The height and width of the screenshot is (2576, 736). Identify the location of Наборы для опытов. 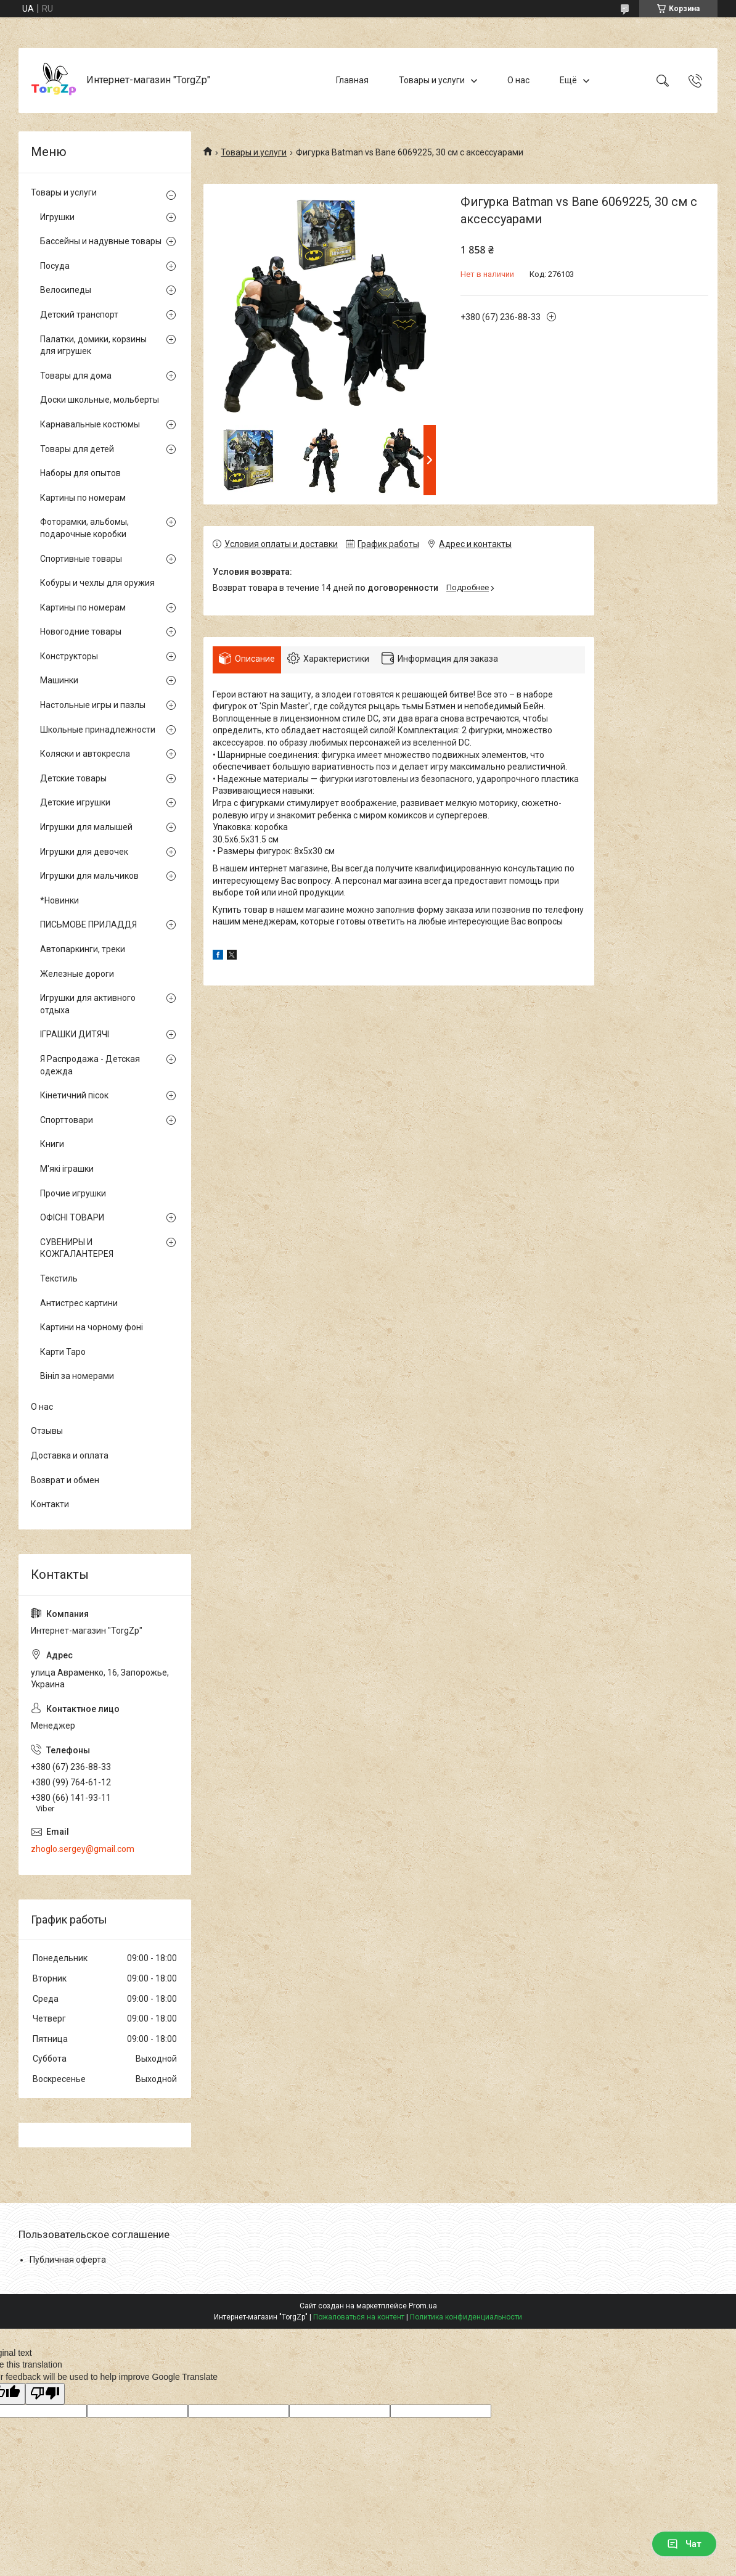
(80, 473).